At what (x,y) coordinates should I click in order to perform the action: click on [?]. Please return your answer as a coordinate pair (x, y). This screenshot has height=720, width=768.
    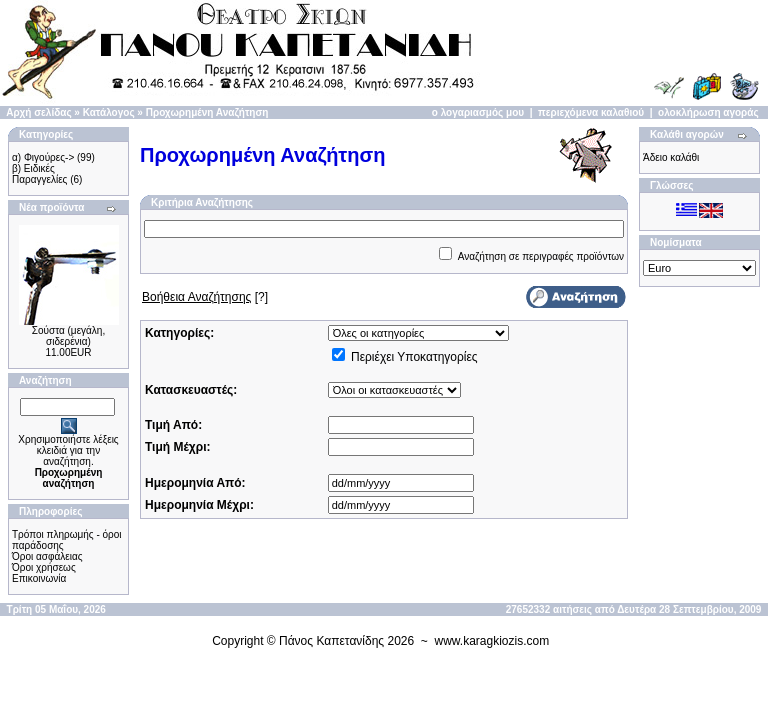
    Looking at the image, I should click on (205, 297).